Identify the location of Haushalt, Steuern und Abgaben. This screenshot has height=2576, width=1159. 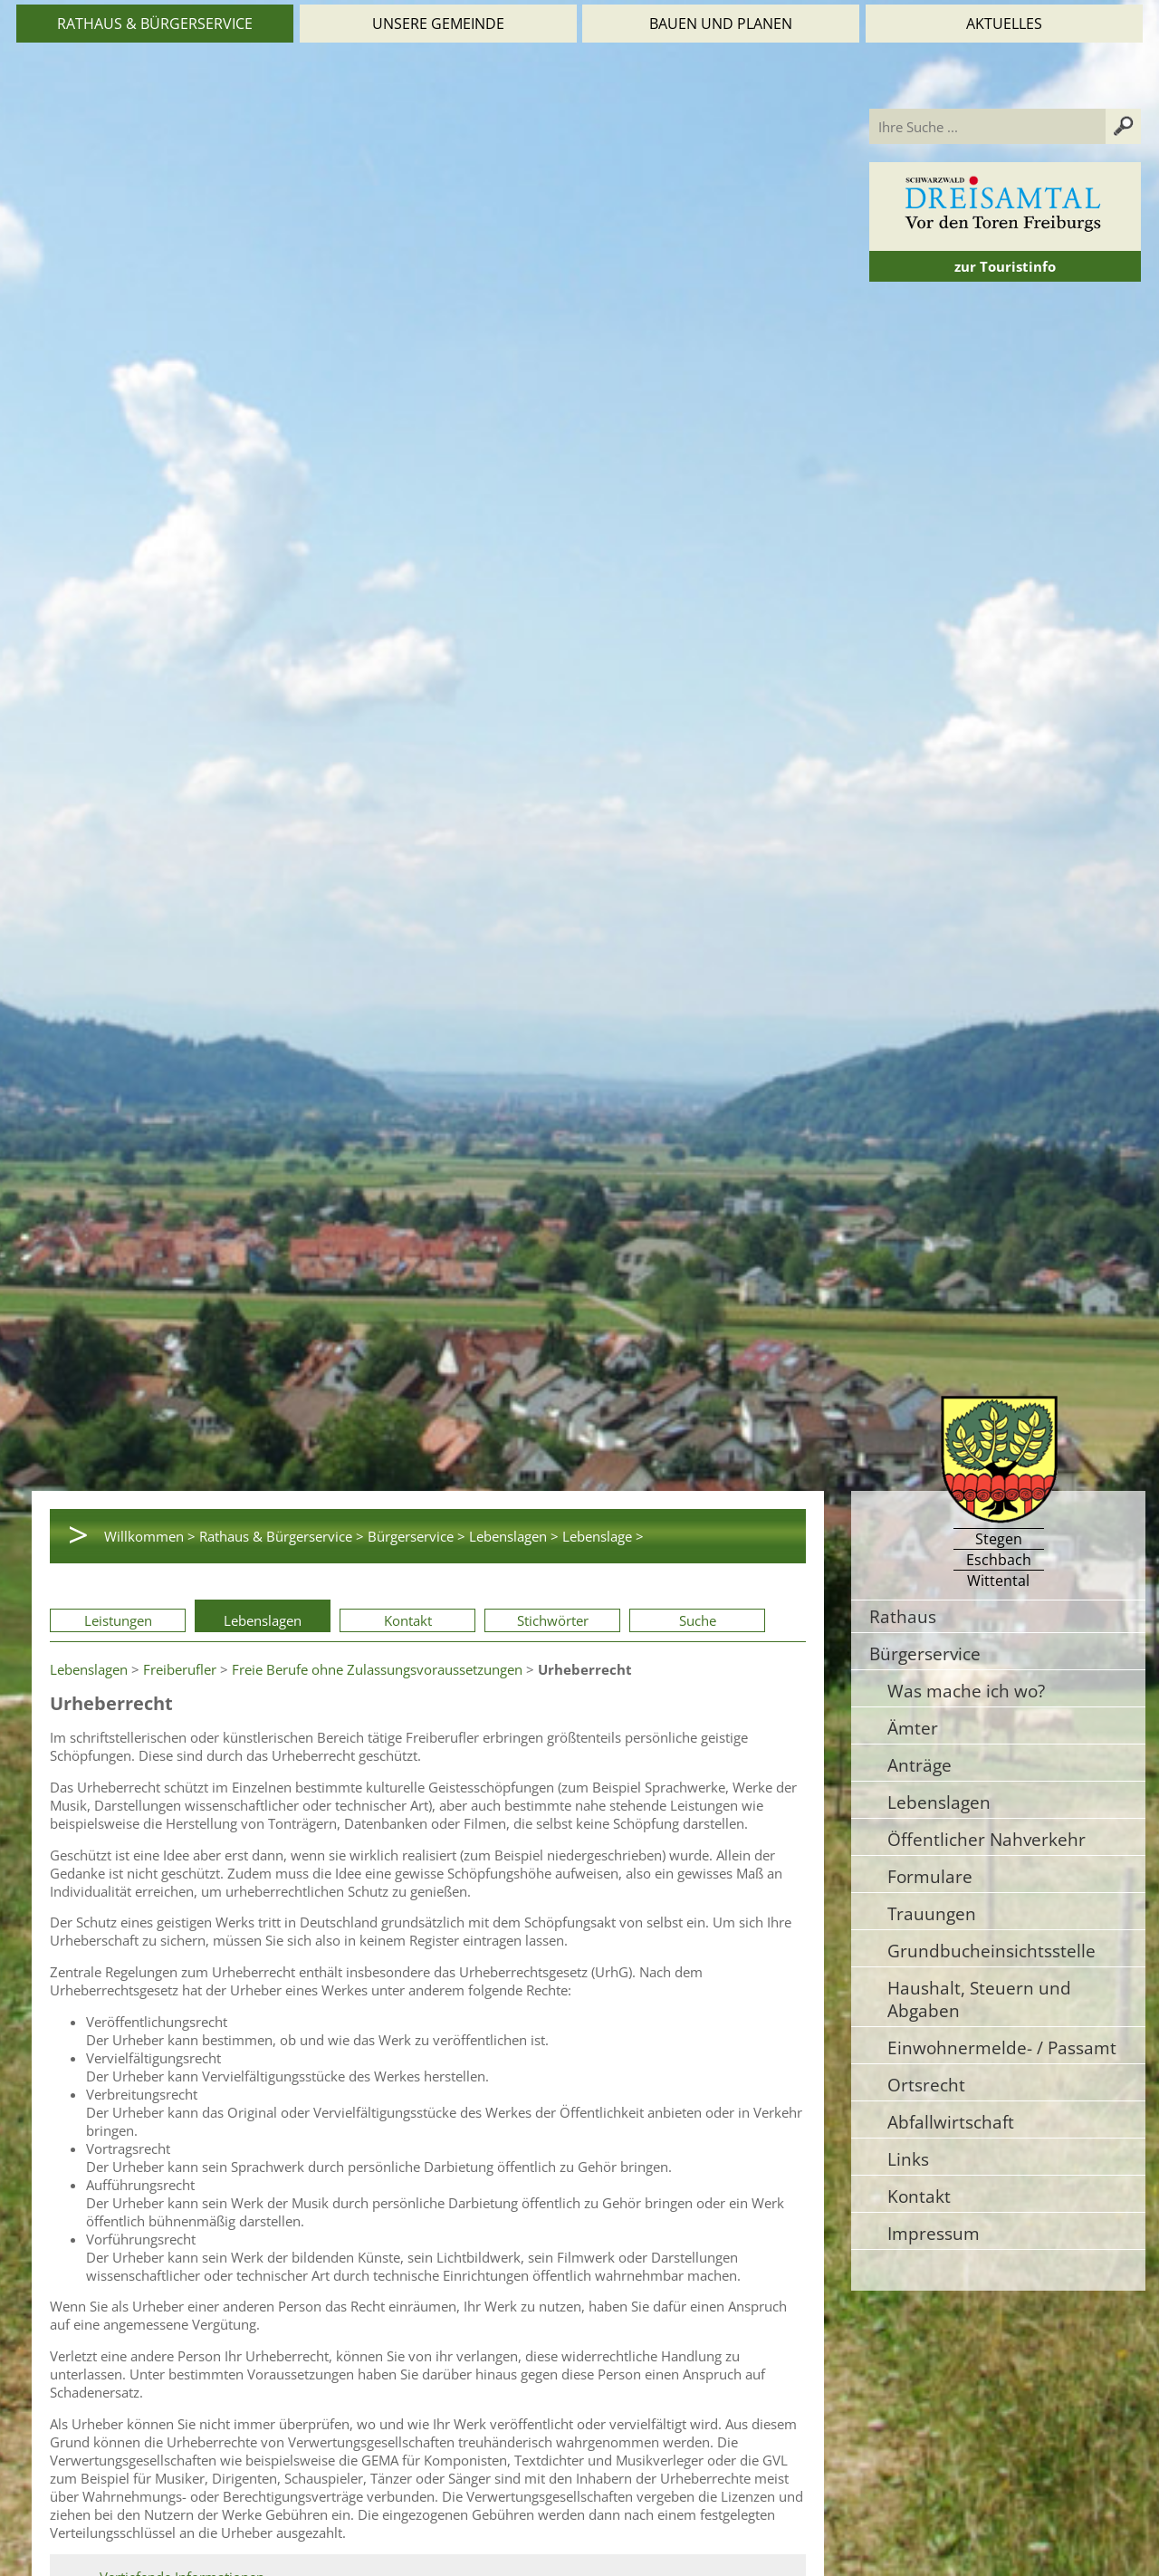
(979, 1999).